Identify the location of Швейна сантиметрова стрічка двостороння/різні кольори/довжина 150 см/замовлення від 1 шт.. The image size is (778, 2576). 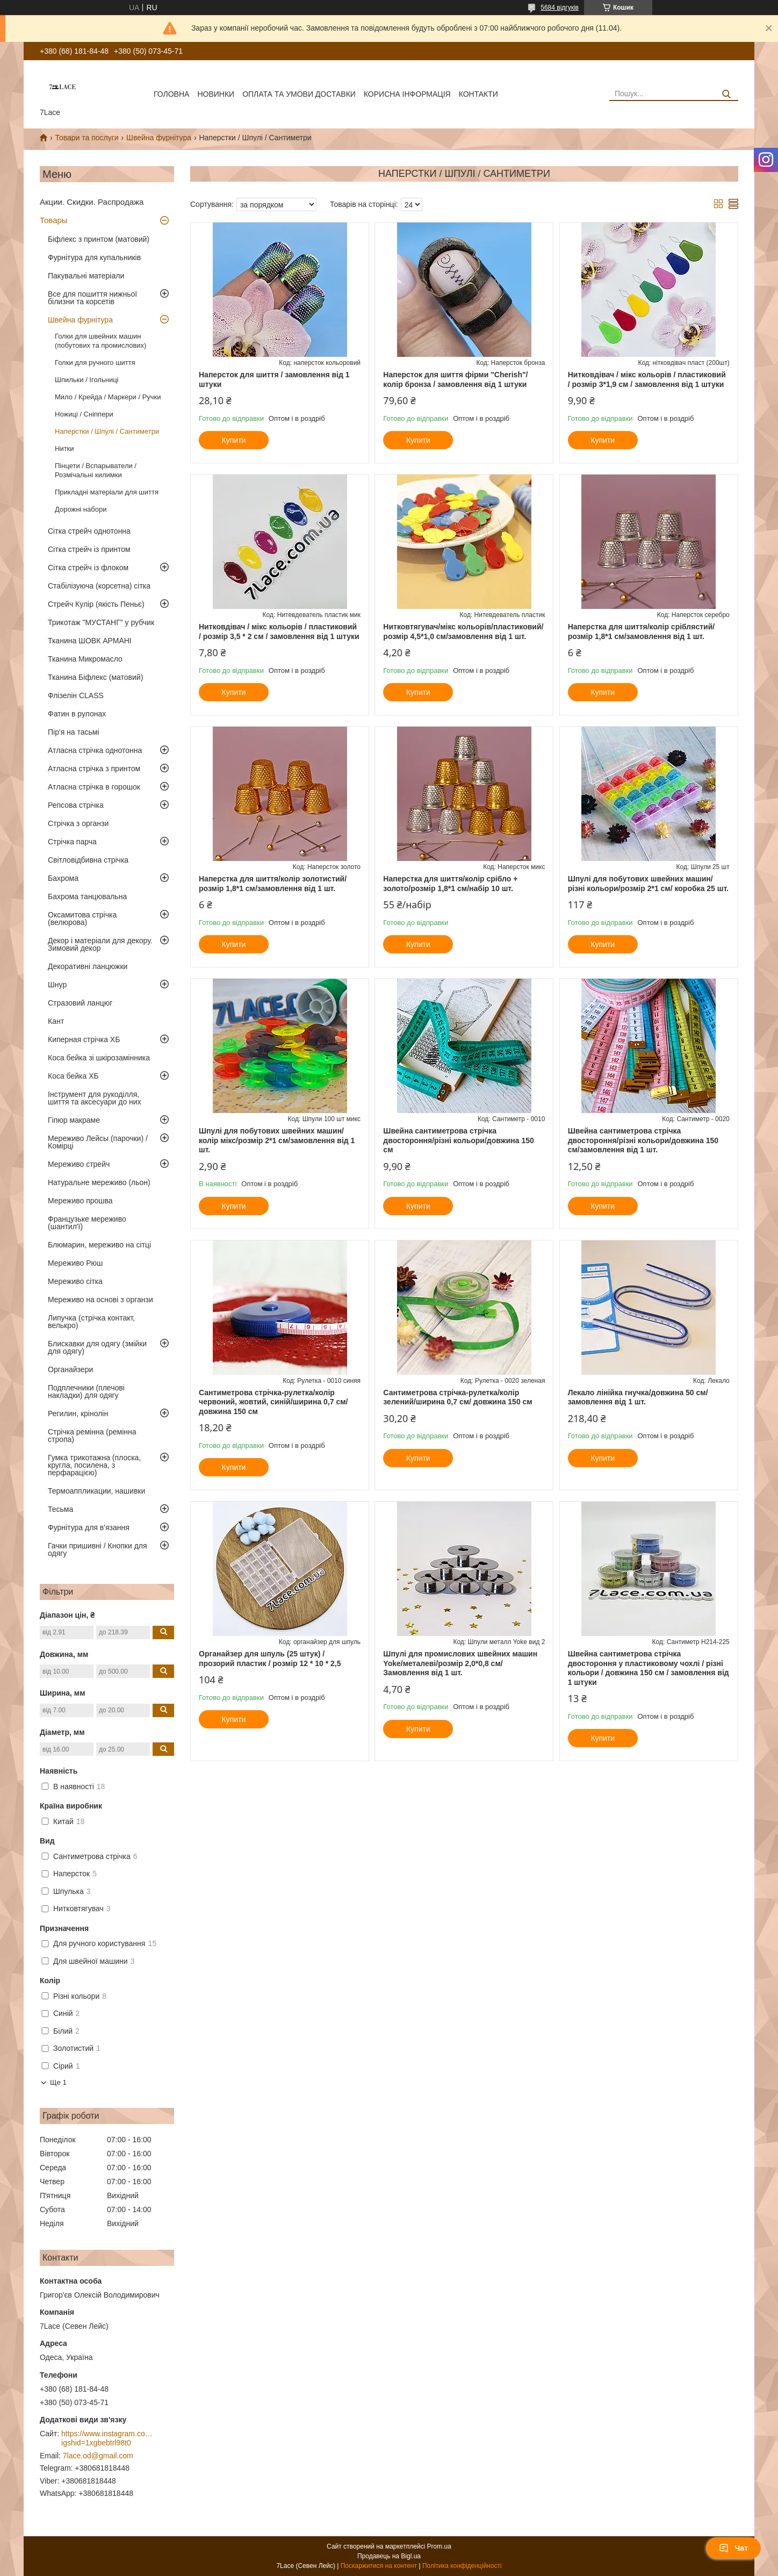
(643, 1140).